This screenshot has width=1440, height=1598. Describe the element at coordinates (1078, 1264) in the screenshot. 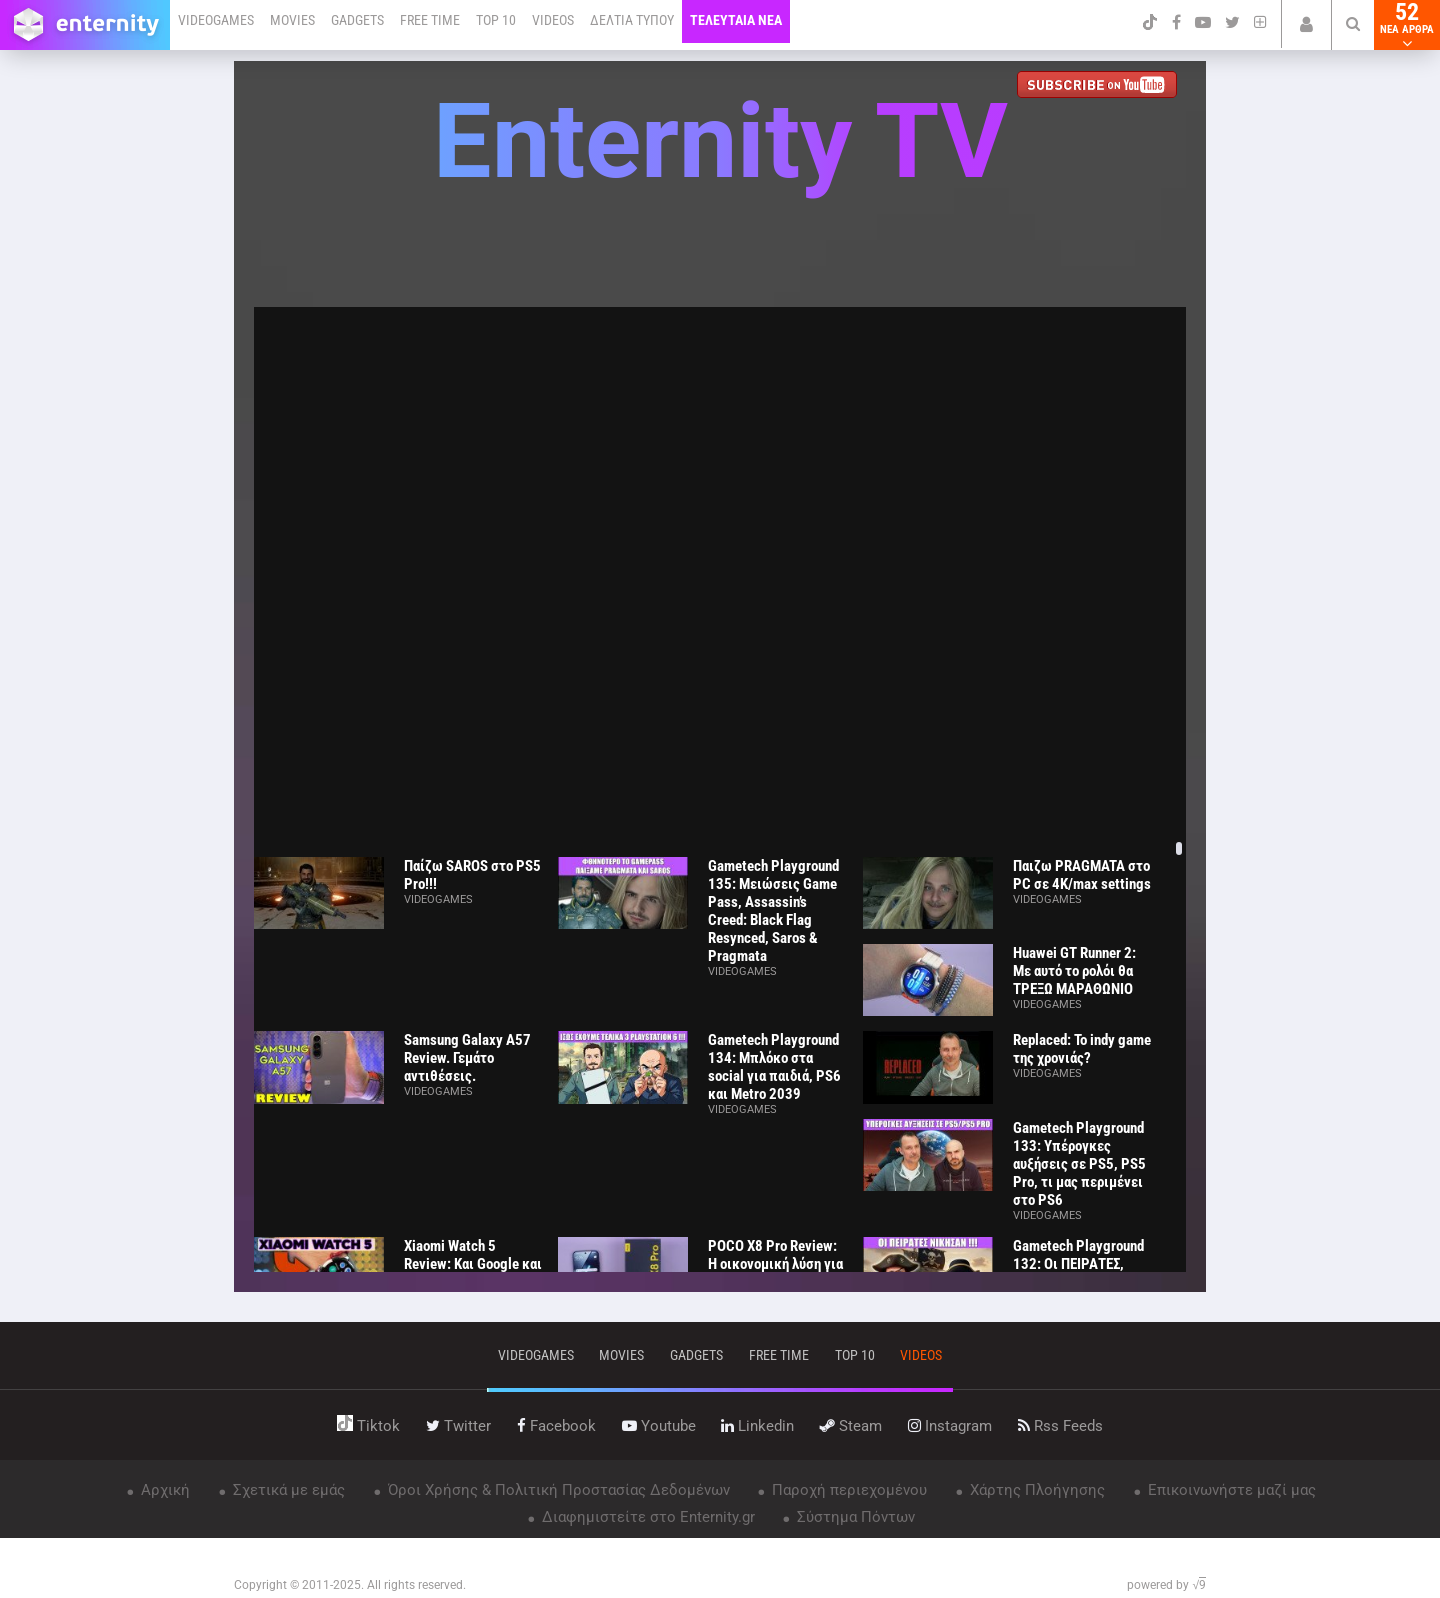

I see `Gametech Playground 132: Οι ΠΕΙΡΑΤΕΣ, ΝΙΚΗΣΑΝ!` at that location.